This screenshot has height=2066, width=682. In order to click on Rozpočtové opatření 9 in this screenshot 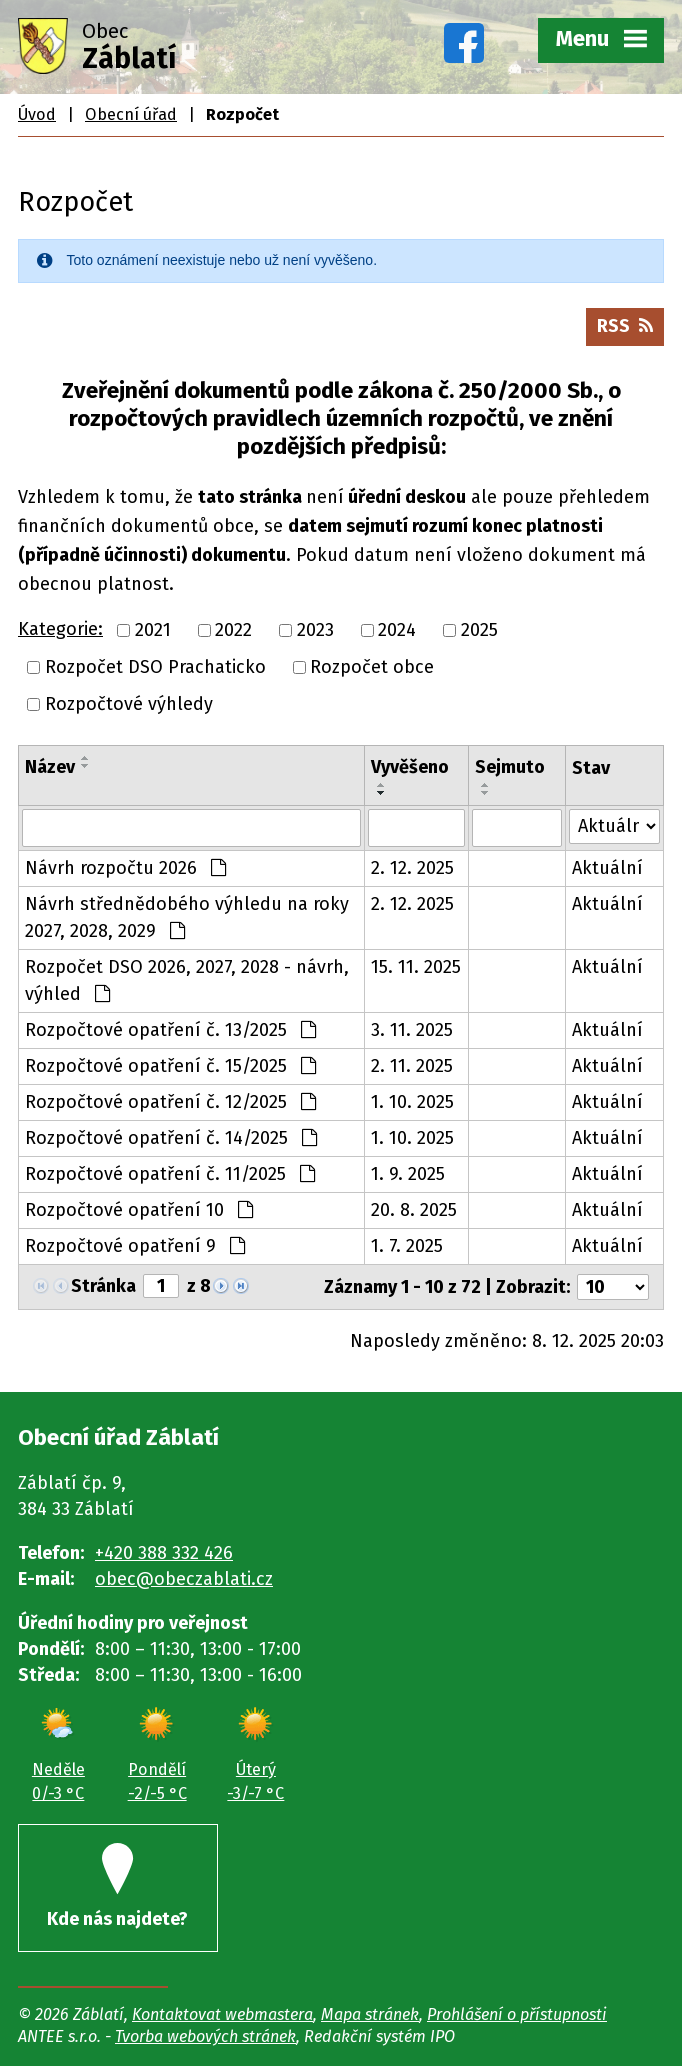, I will do `click(135, 1246)`.